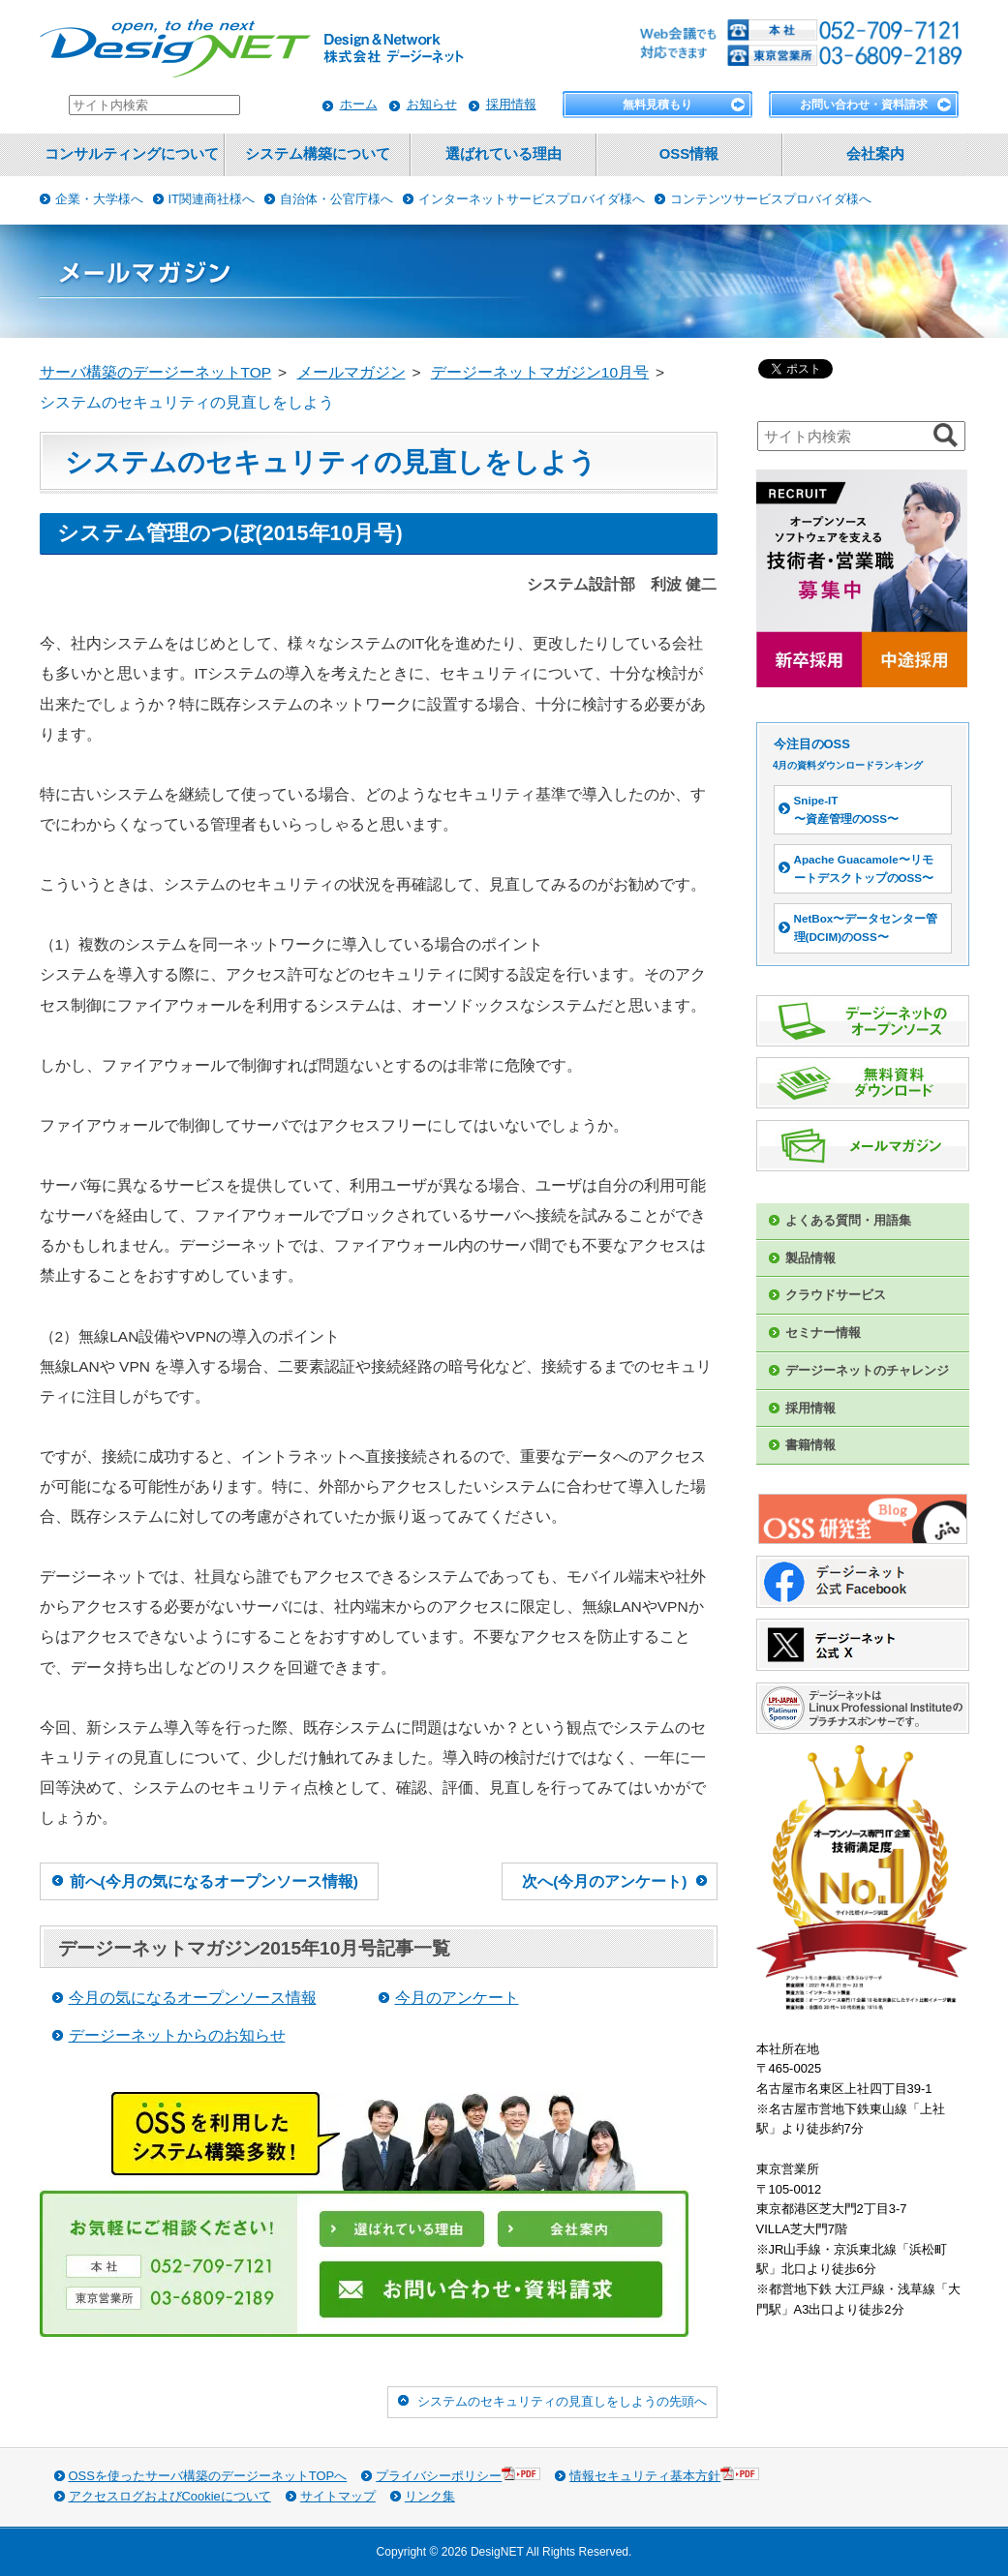 The width and height of the screenshot is (1008, 2576). Describe the element at coordinates (511, 104) in the screenshot. I see `採用情報` at that location.